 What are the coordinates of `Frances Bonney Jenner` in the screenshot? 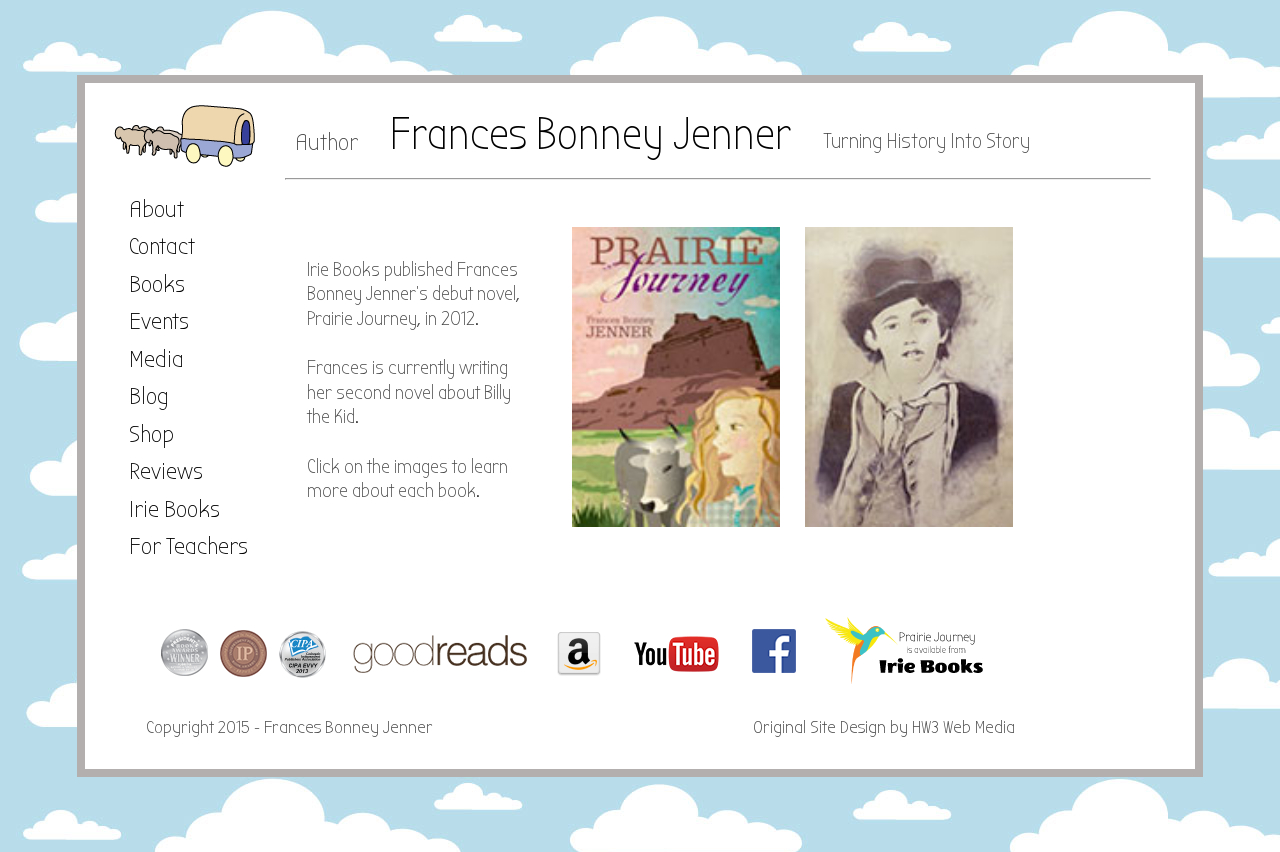 It's located at (590, 134).